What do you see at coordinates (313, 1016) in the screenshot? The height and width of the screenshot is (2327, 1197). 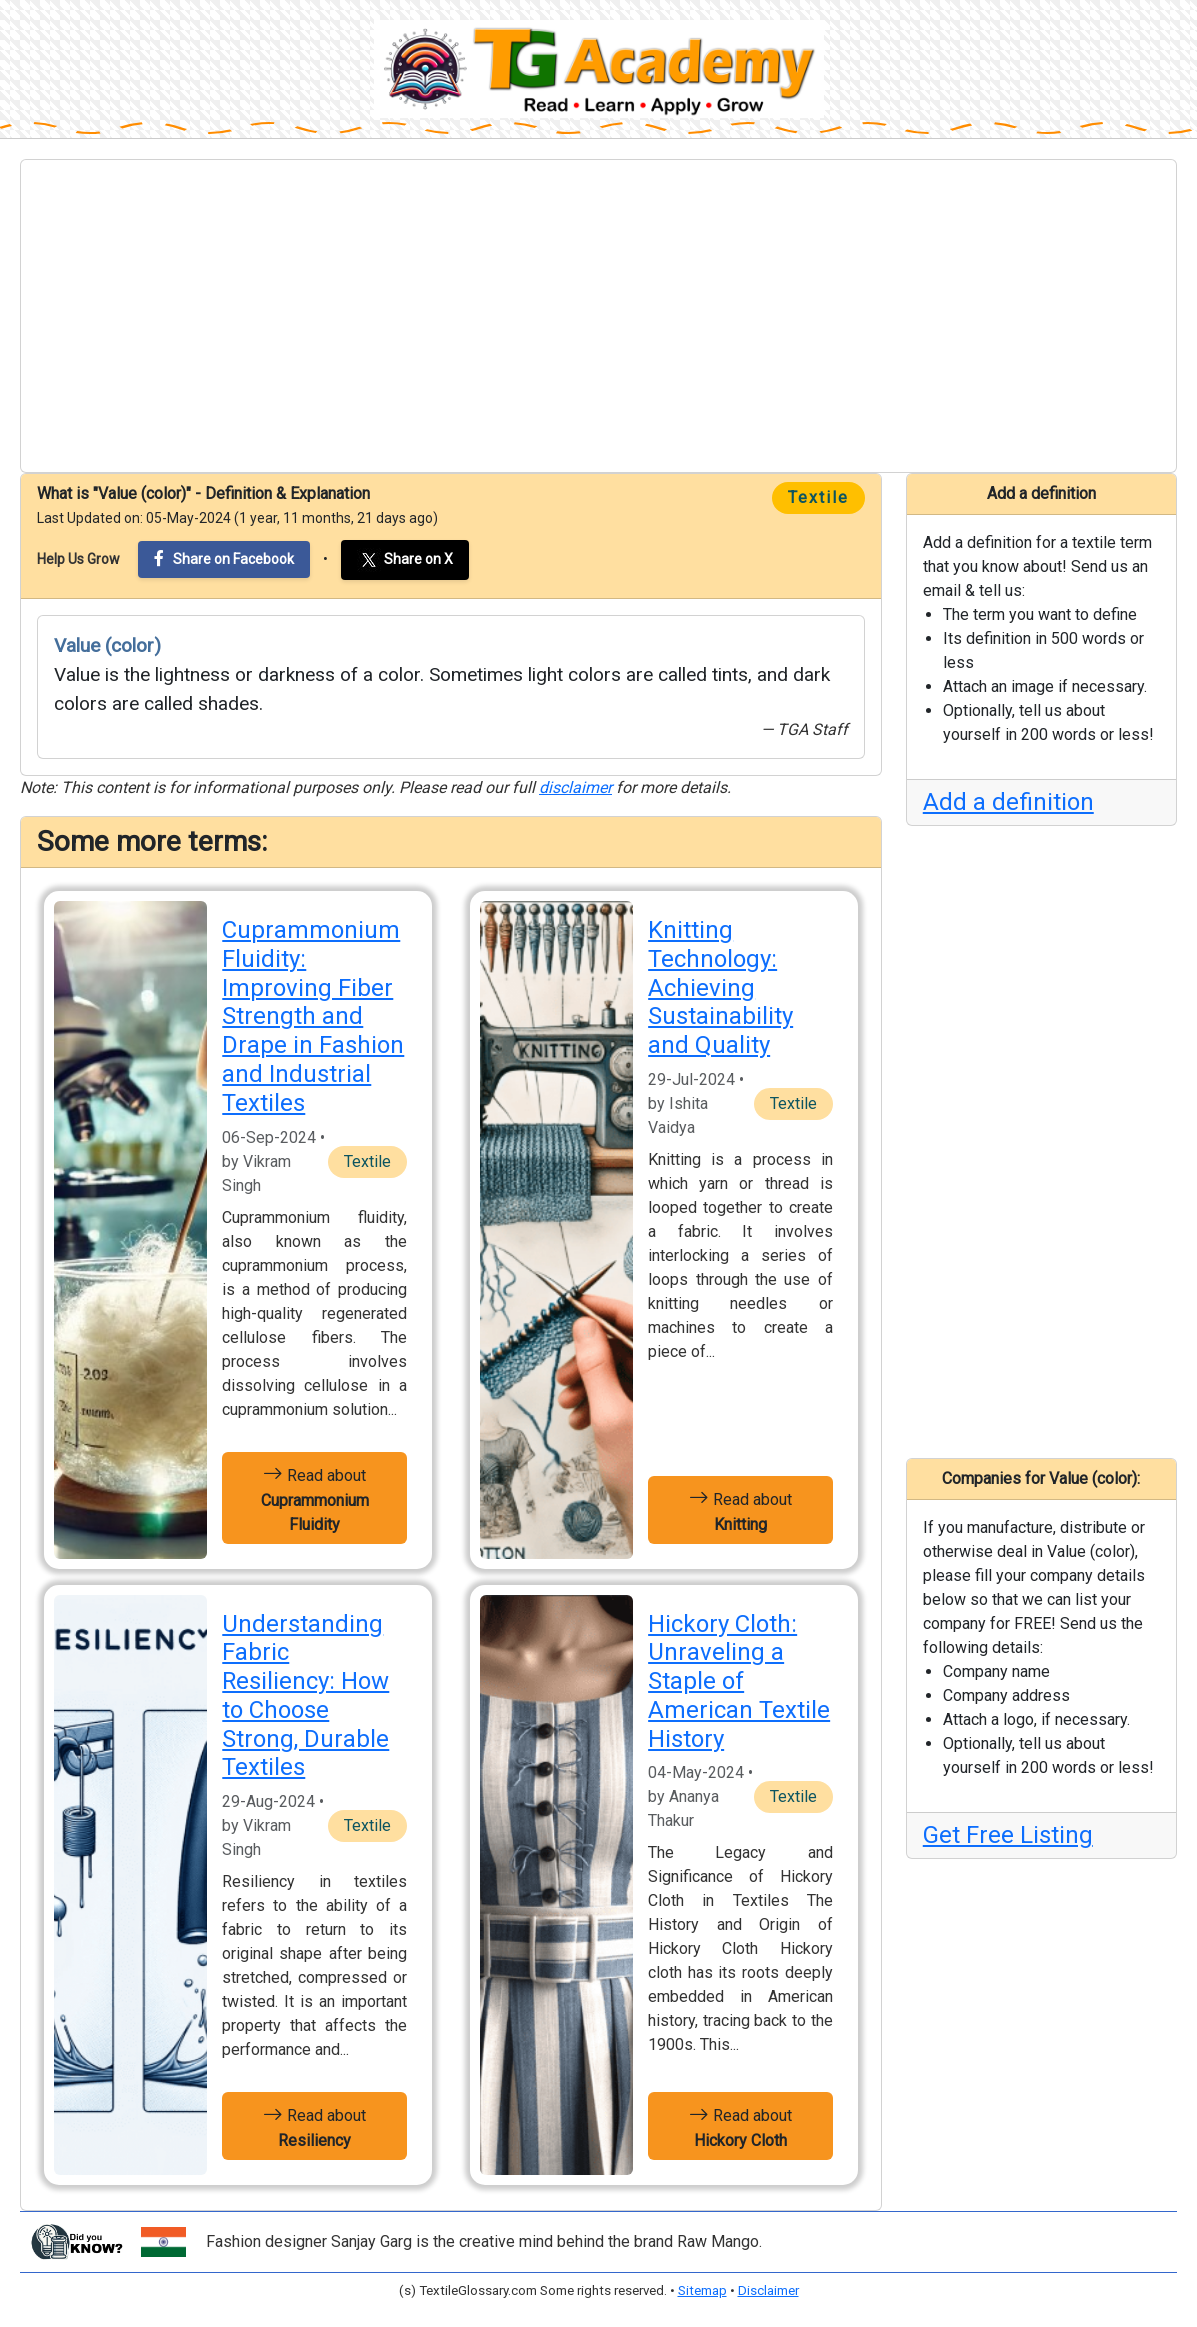 I see `Cuprammonium Fluidity: Improving Fiber Strength and Drape in Fashion and Industrial Textiles` at bounding box center [313, 1016].